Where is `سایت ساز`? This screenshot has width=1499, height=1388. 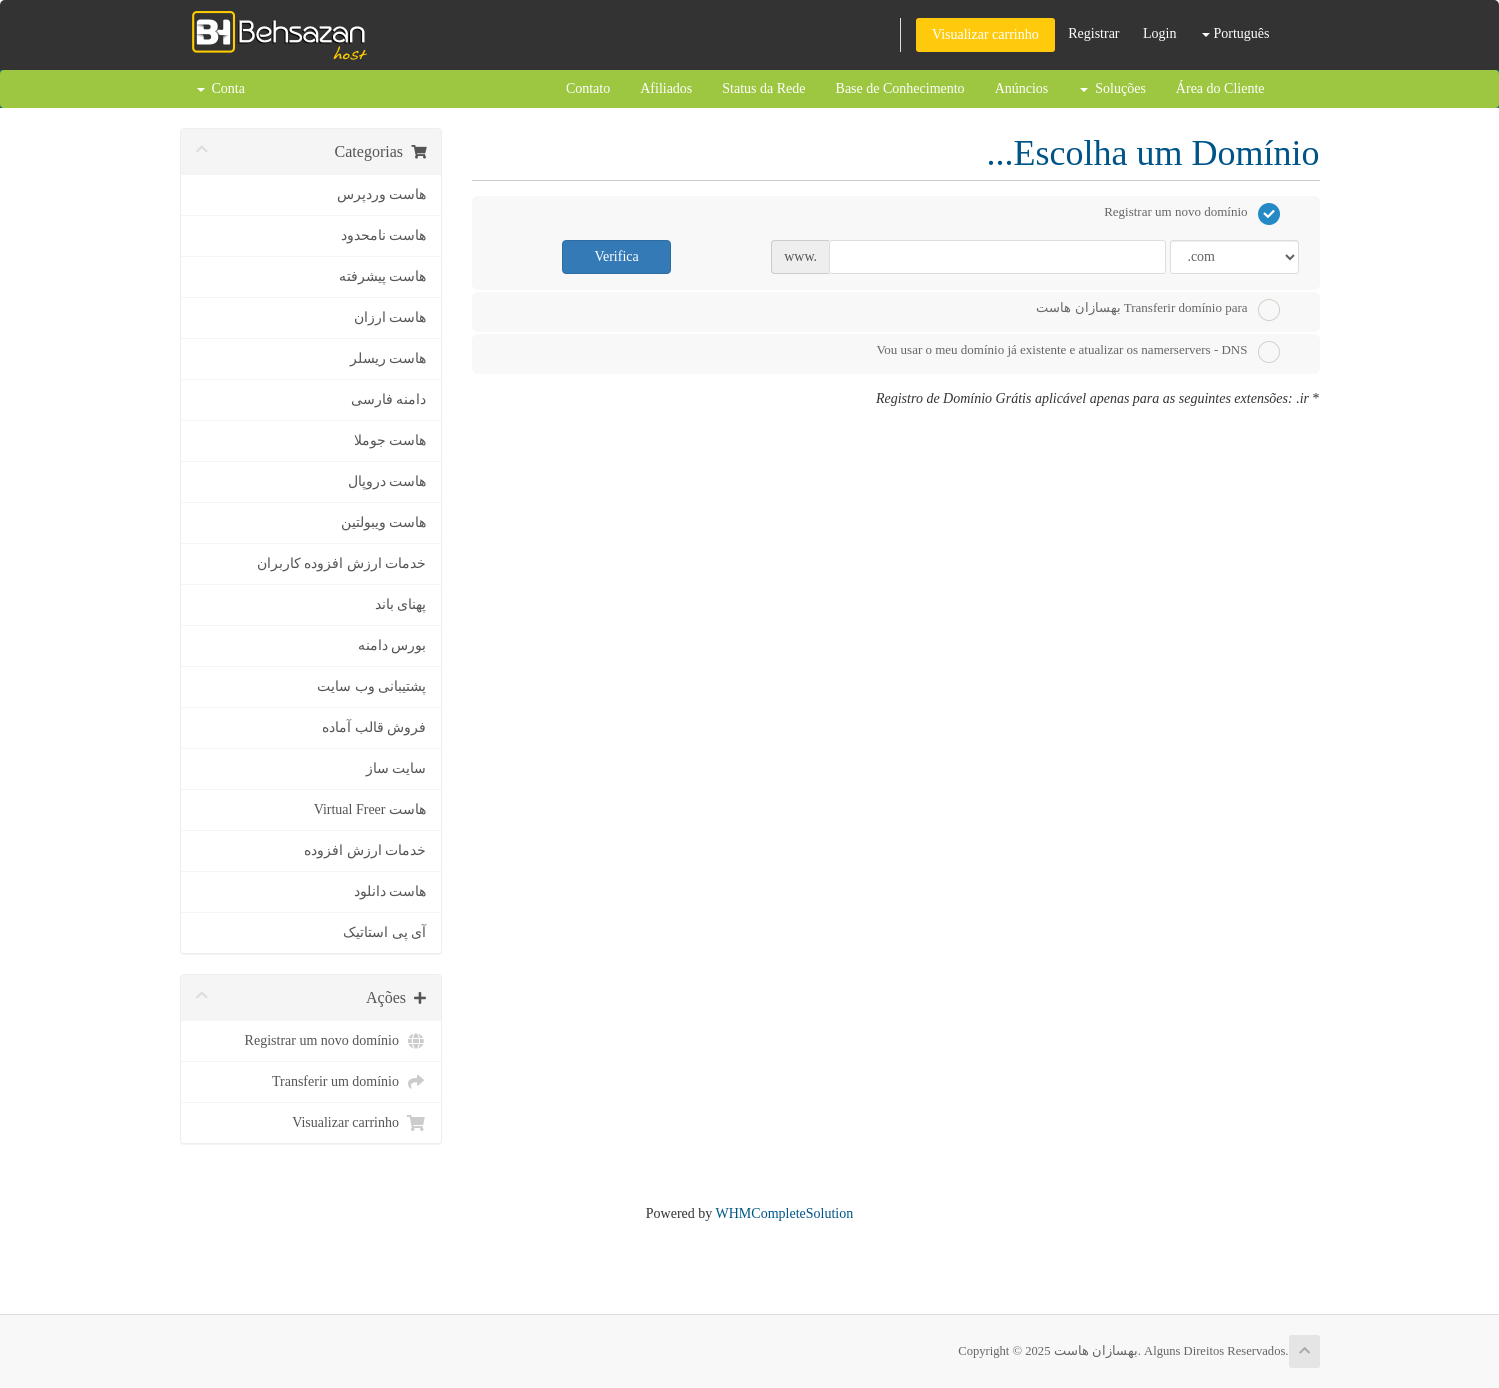
سایت ساز is located at coordinates (396, 768).